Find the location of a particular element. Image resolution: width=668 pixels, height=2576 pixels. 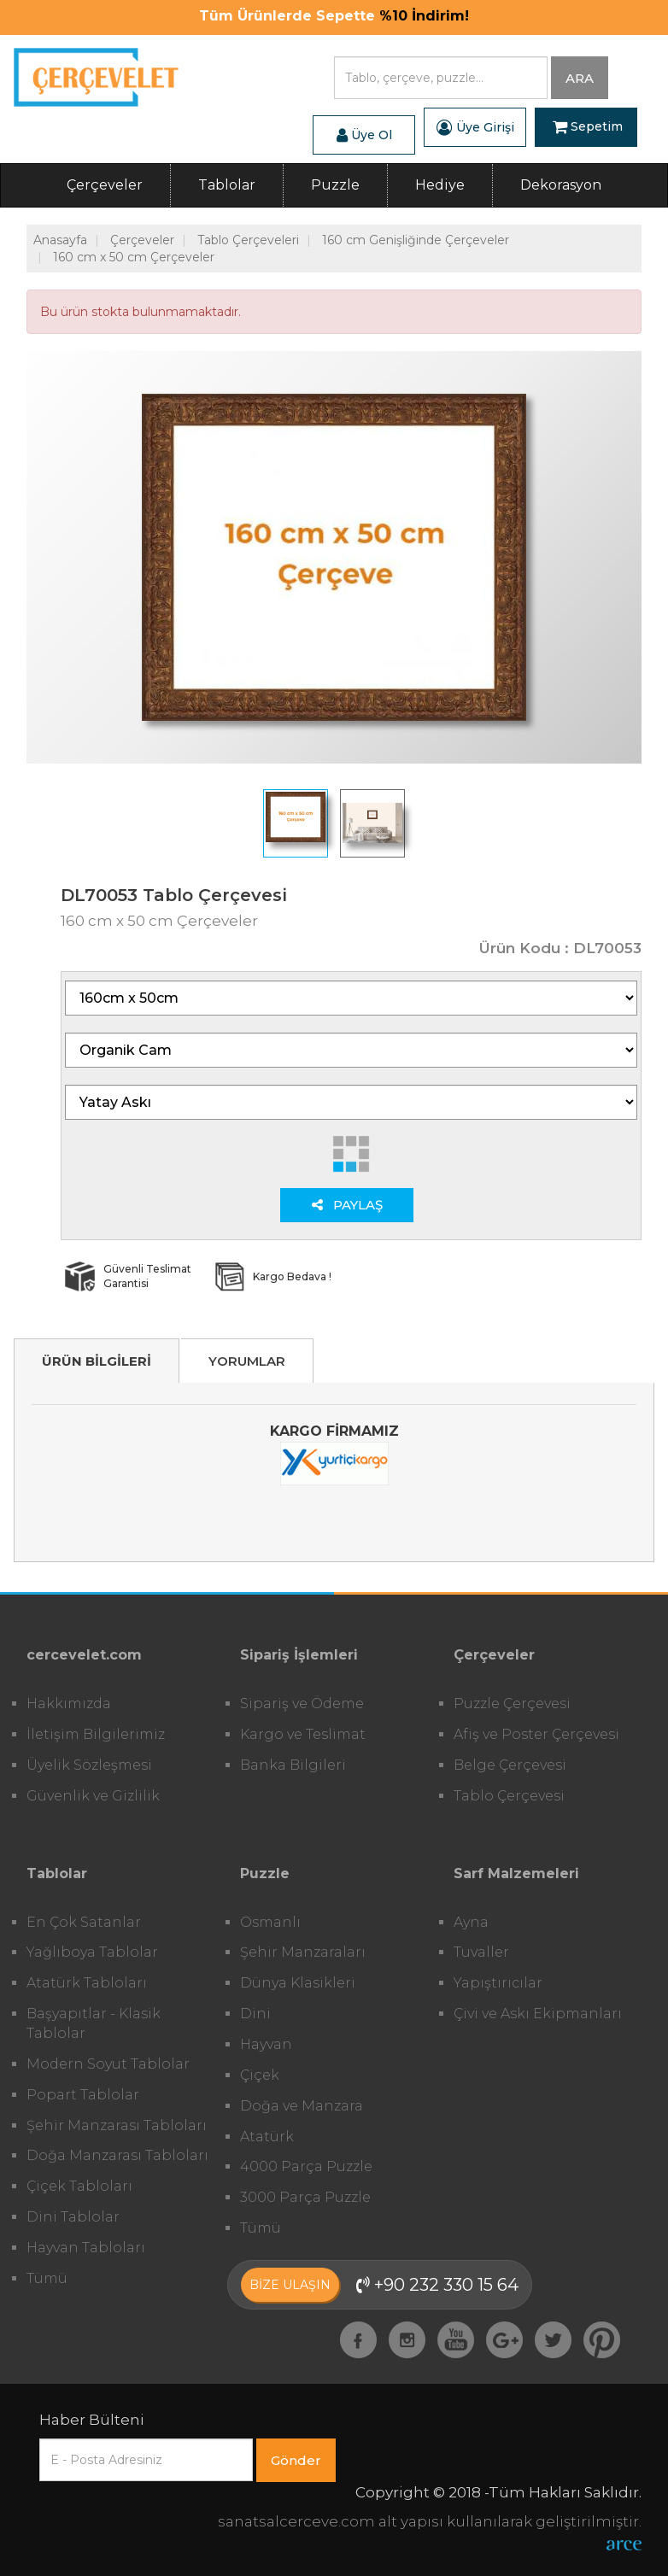

Hayvan is located at coordinates (266, 2044).